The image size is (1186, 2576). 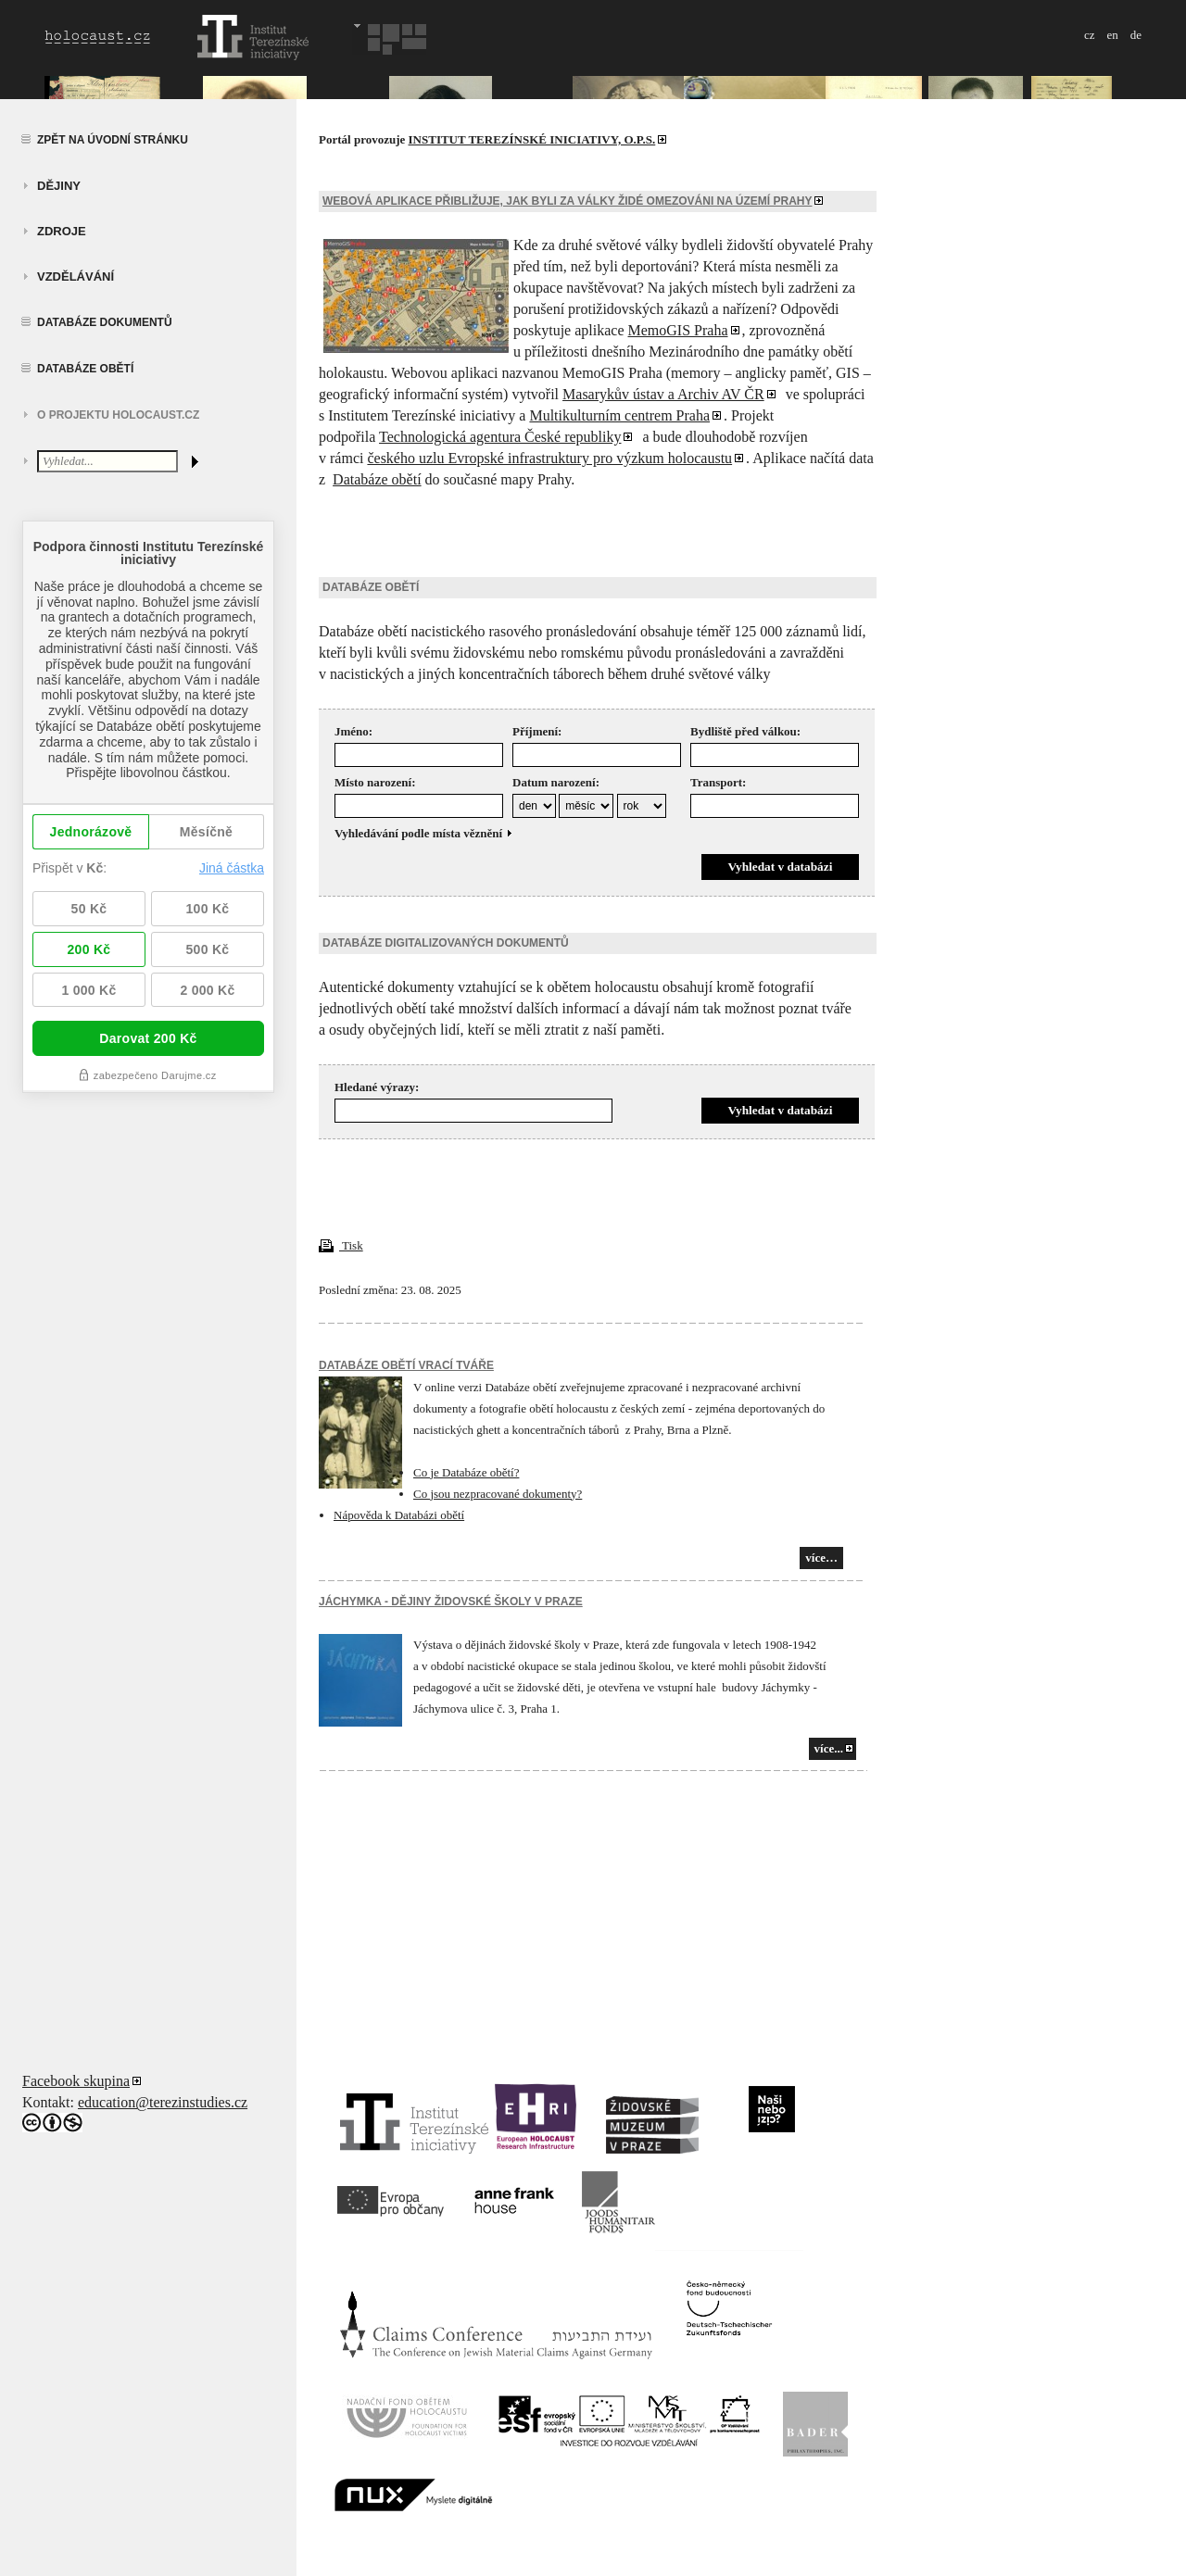 What do you see at coordinates (1136, 35) in the screenshot?
I see `de` at bounding box center [1136, 35].